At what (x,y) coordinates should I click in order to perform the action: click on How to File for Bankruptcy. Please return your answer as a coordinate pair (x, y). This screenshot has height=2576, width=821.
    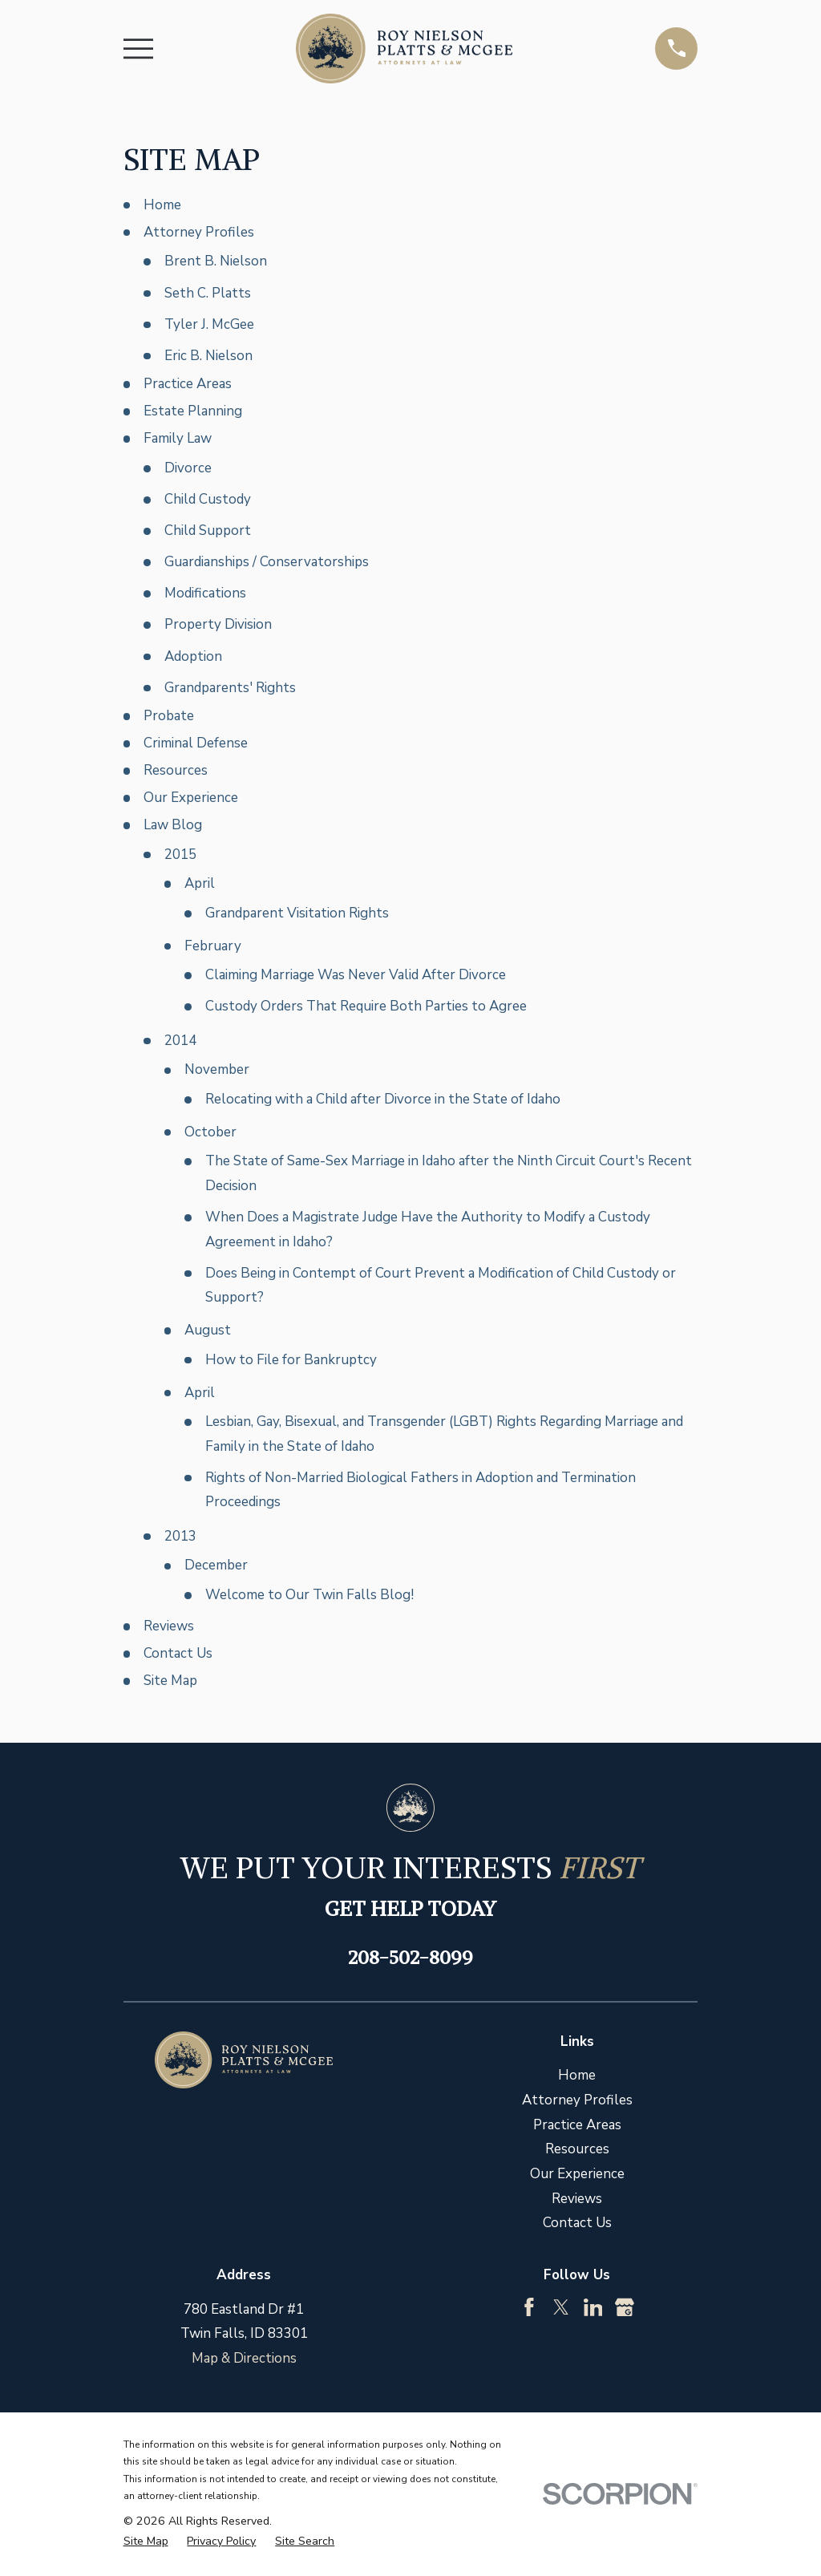
    Looking at the image, I should click on (291, 1360).